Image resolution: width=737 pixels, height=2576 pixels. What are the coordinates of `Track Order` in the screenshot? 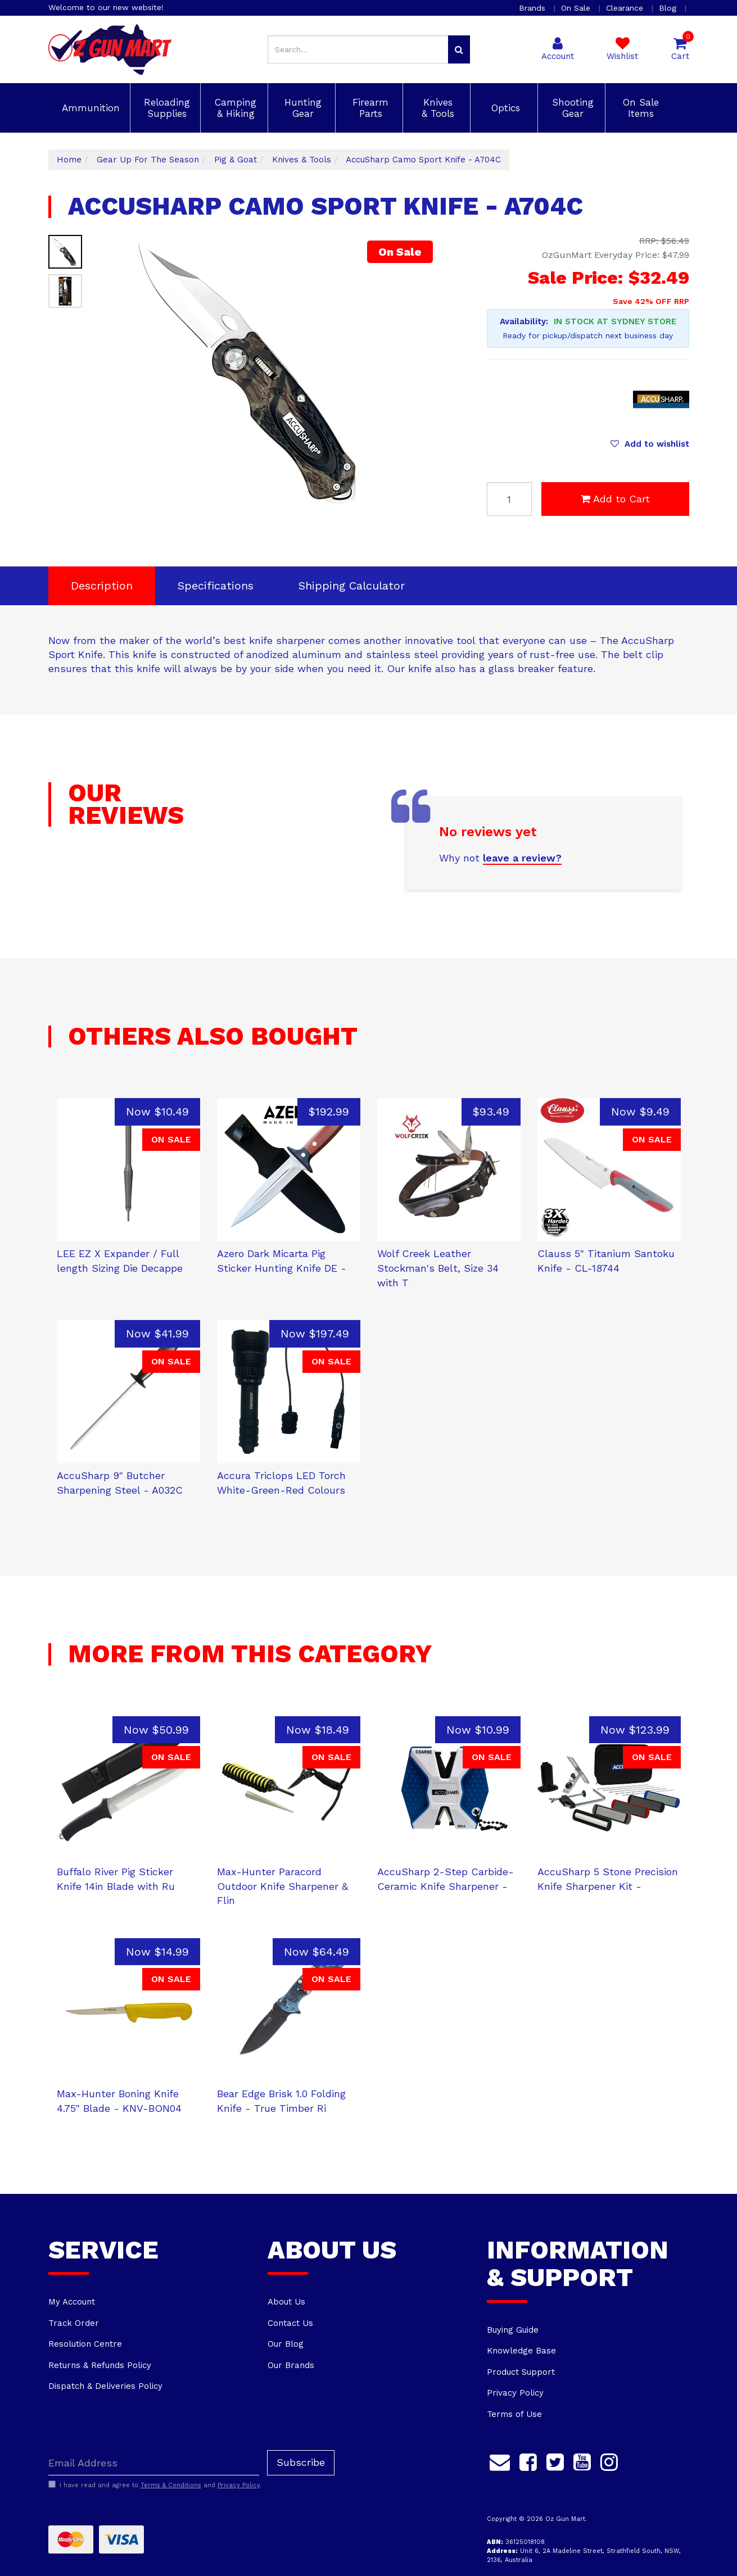 It's located at (73, 2323).